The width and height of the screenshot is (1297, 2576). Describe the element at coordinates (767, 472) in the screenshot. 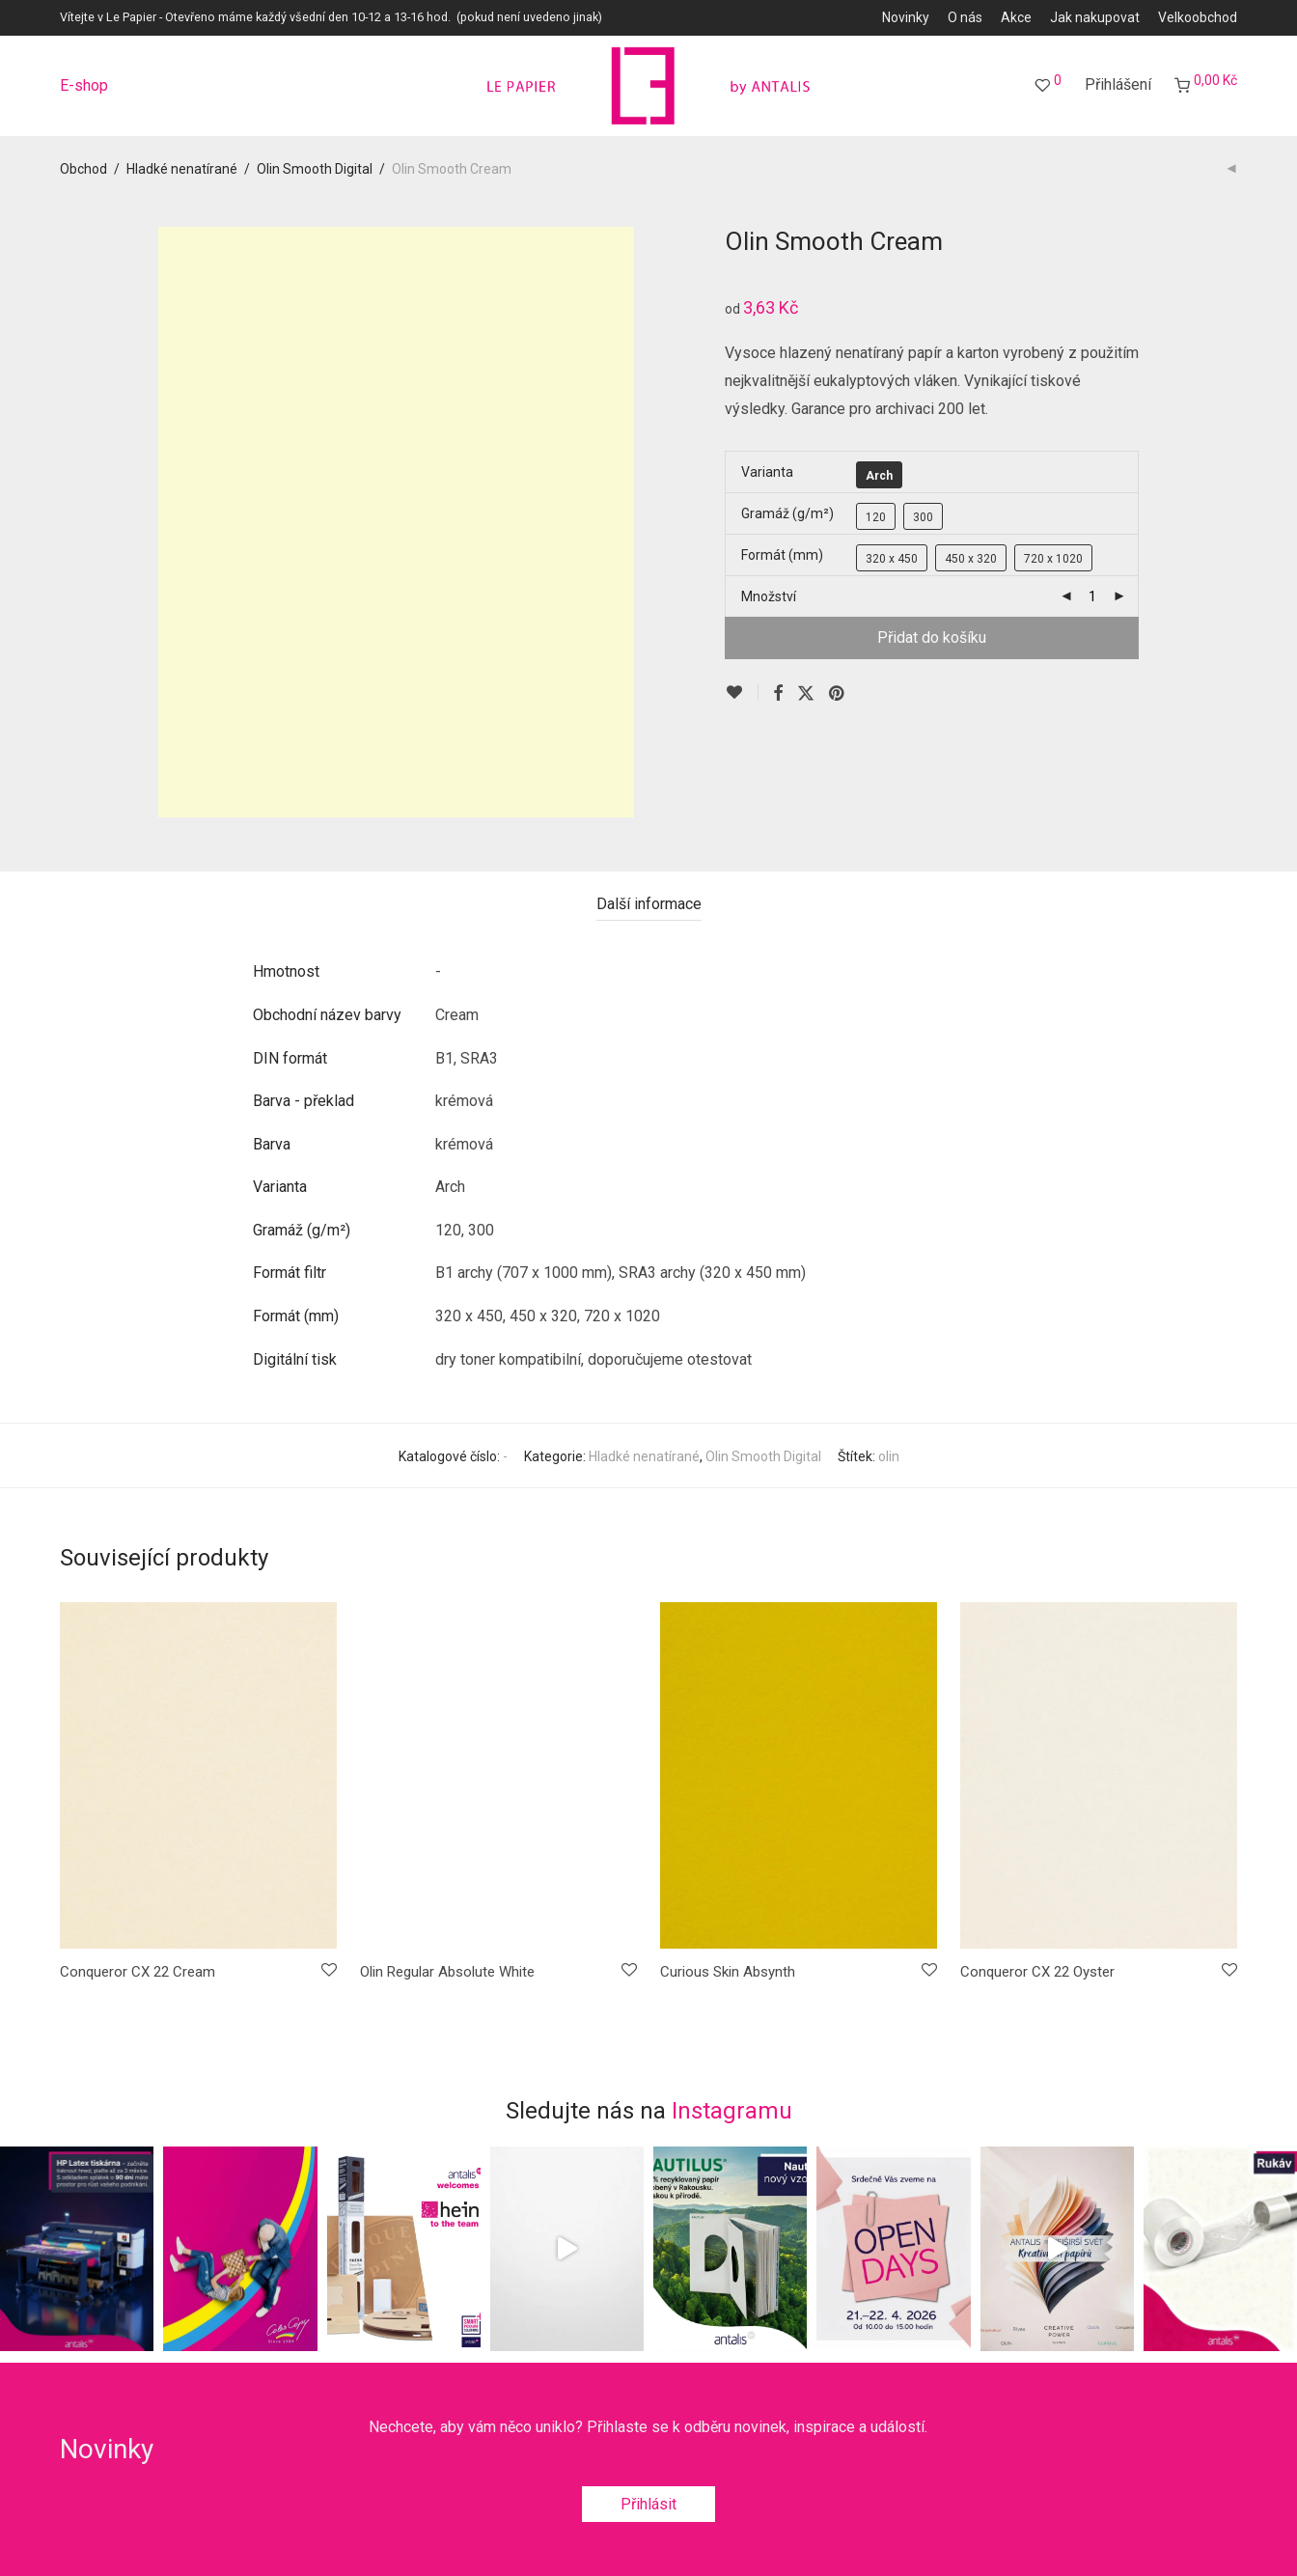

I see `Varianta` at that location.